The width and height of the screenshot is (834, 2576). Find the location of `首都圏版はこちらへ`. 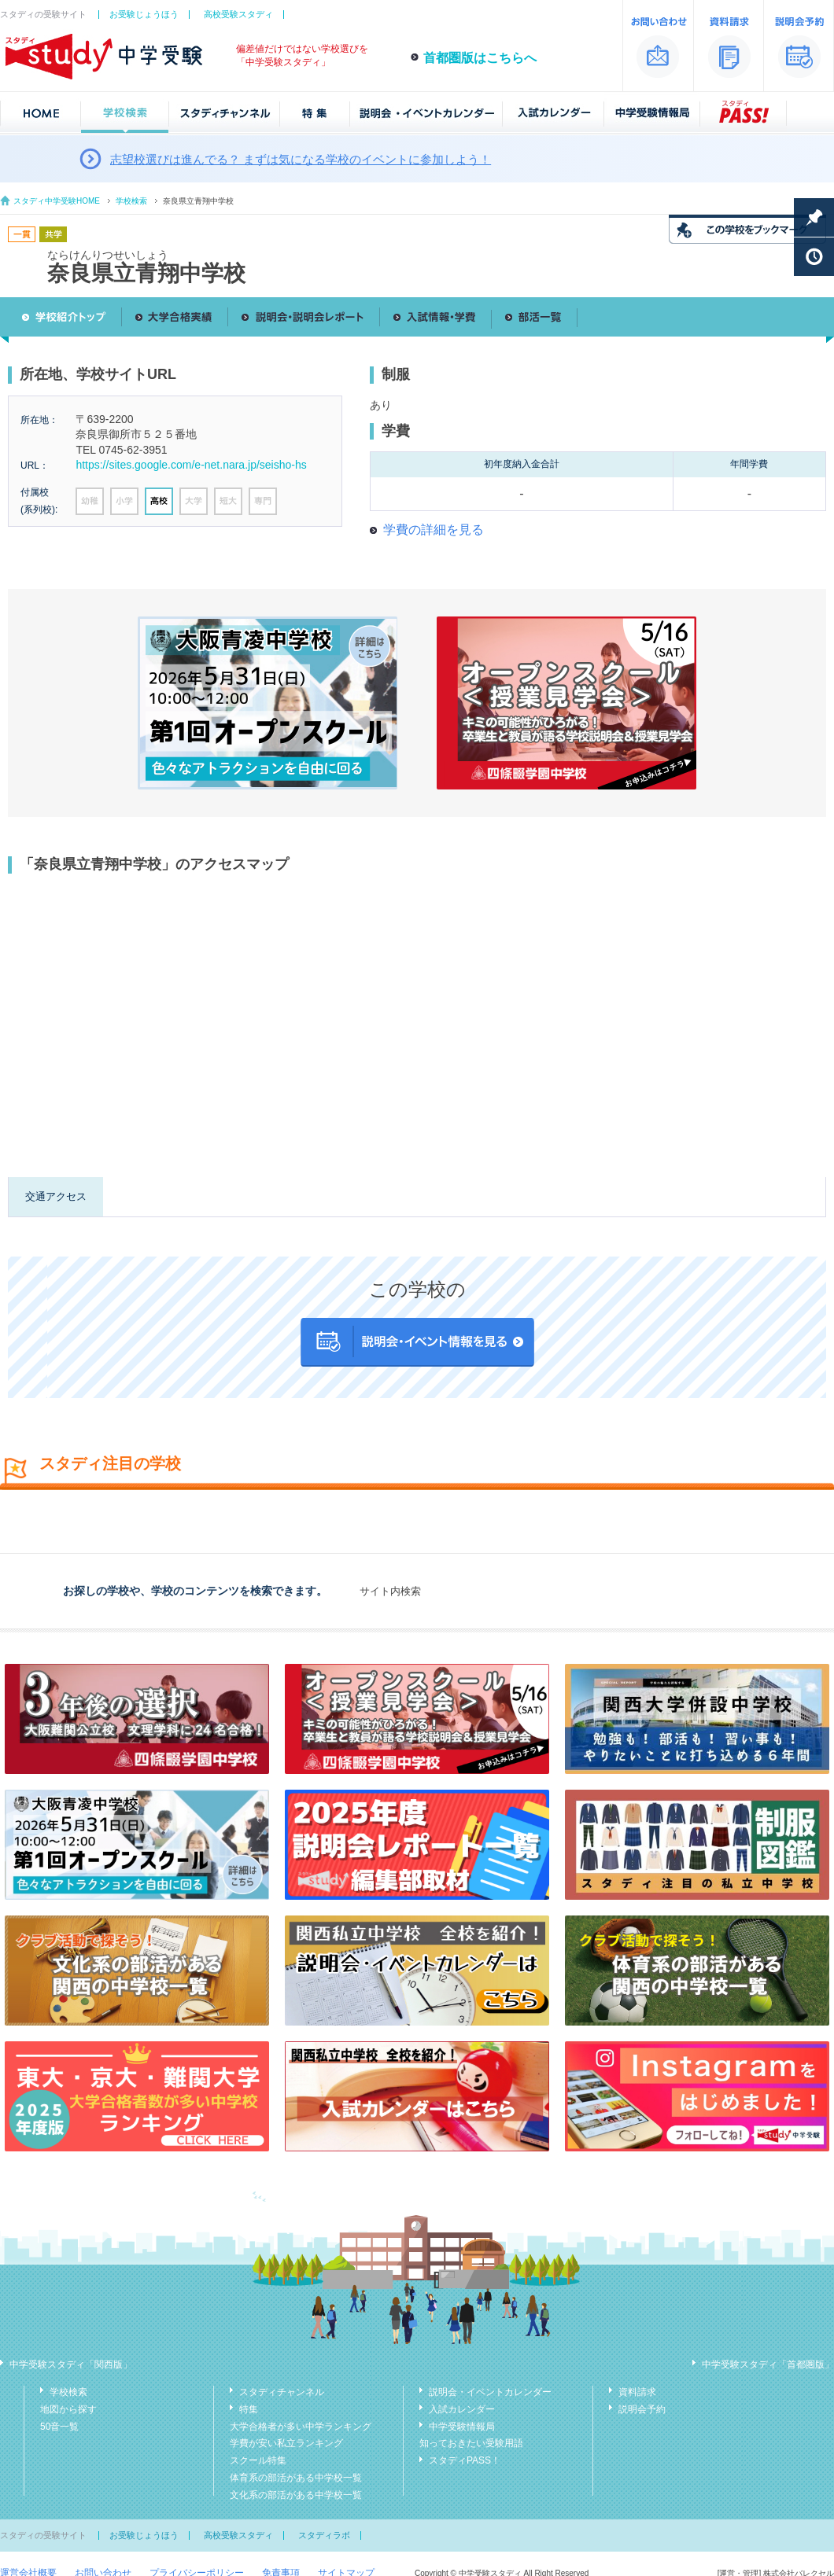

首都圏版はこちらへ is located at coordinates (480, 57).